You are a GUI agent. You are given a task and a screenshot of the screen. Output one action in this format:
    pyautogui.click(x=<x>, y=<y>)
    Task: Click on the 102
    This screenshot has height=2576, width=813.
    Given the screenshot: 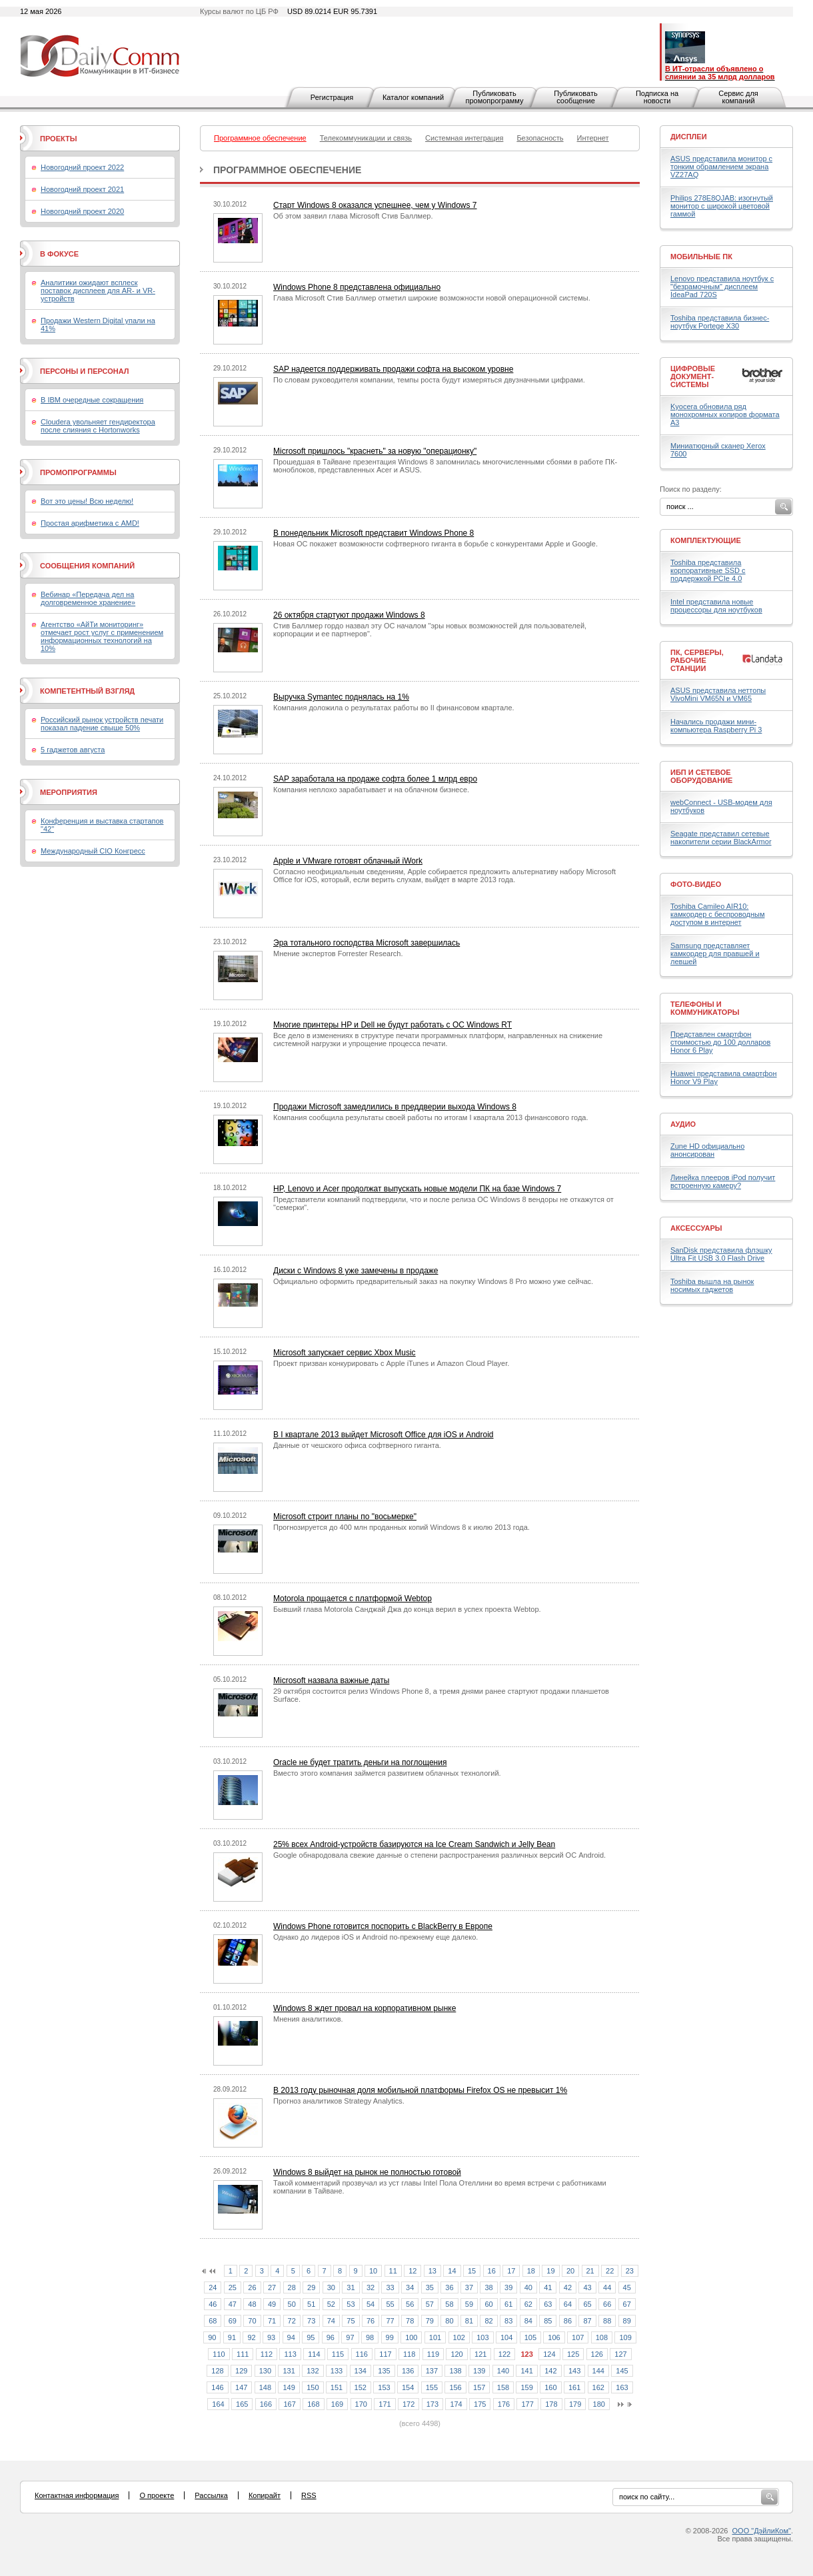 What is the action you would take?
    pyautogui.click(x=459, y=2337)
    